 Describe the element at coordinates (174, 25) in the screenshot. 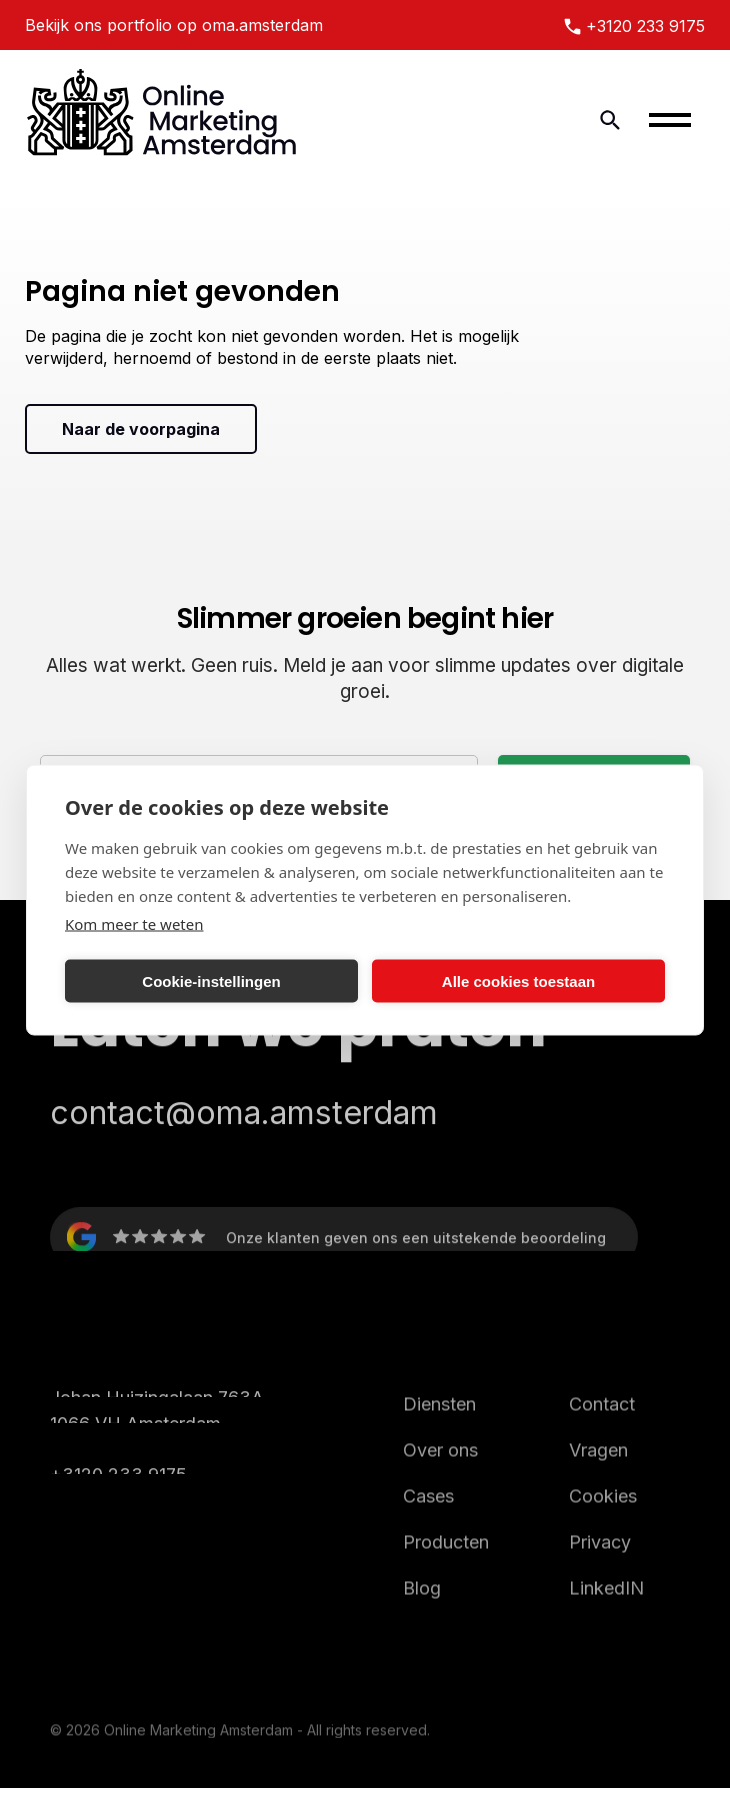

I see `Bekijk ons portfolio op oma.amsterdam` at that location.